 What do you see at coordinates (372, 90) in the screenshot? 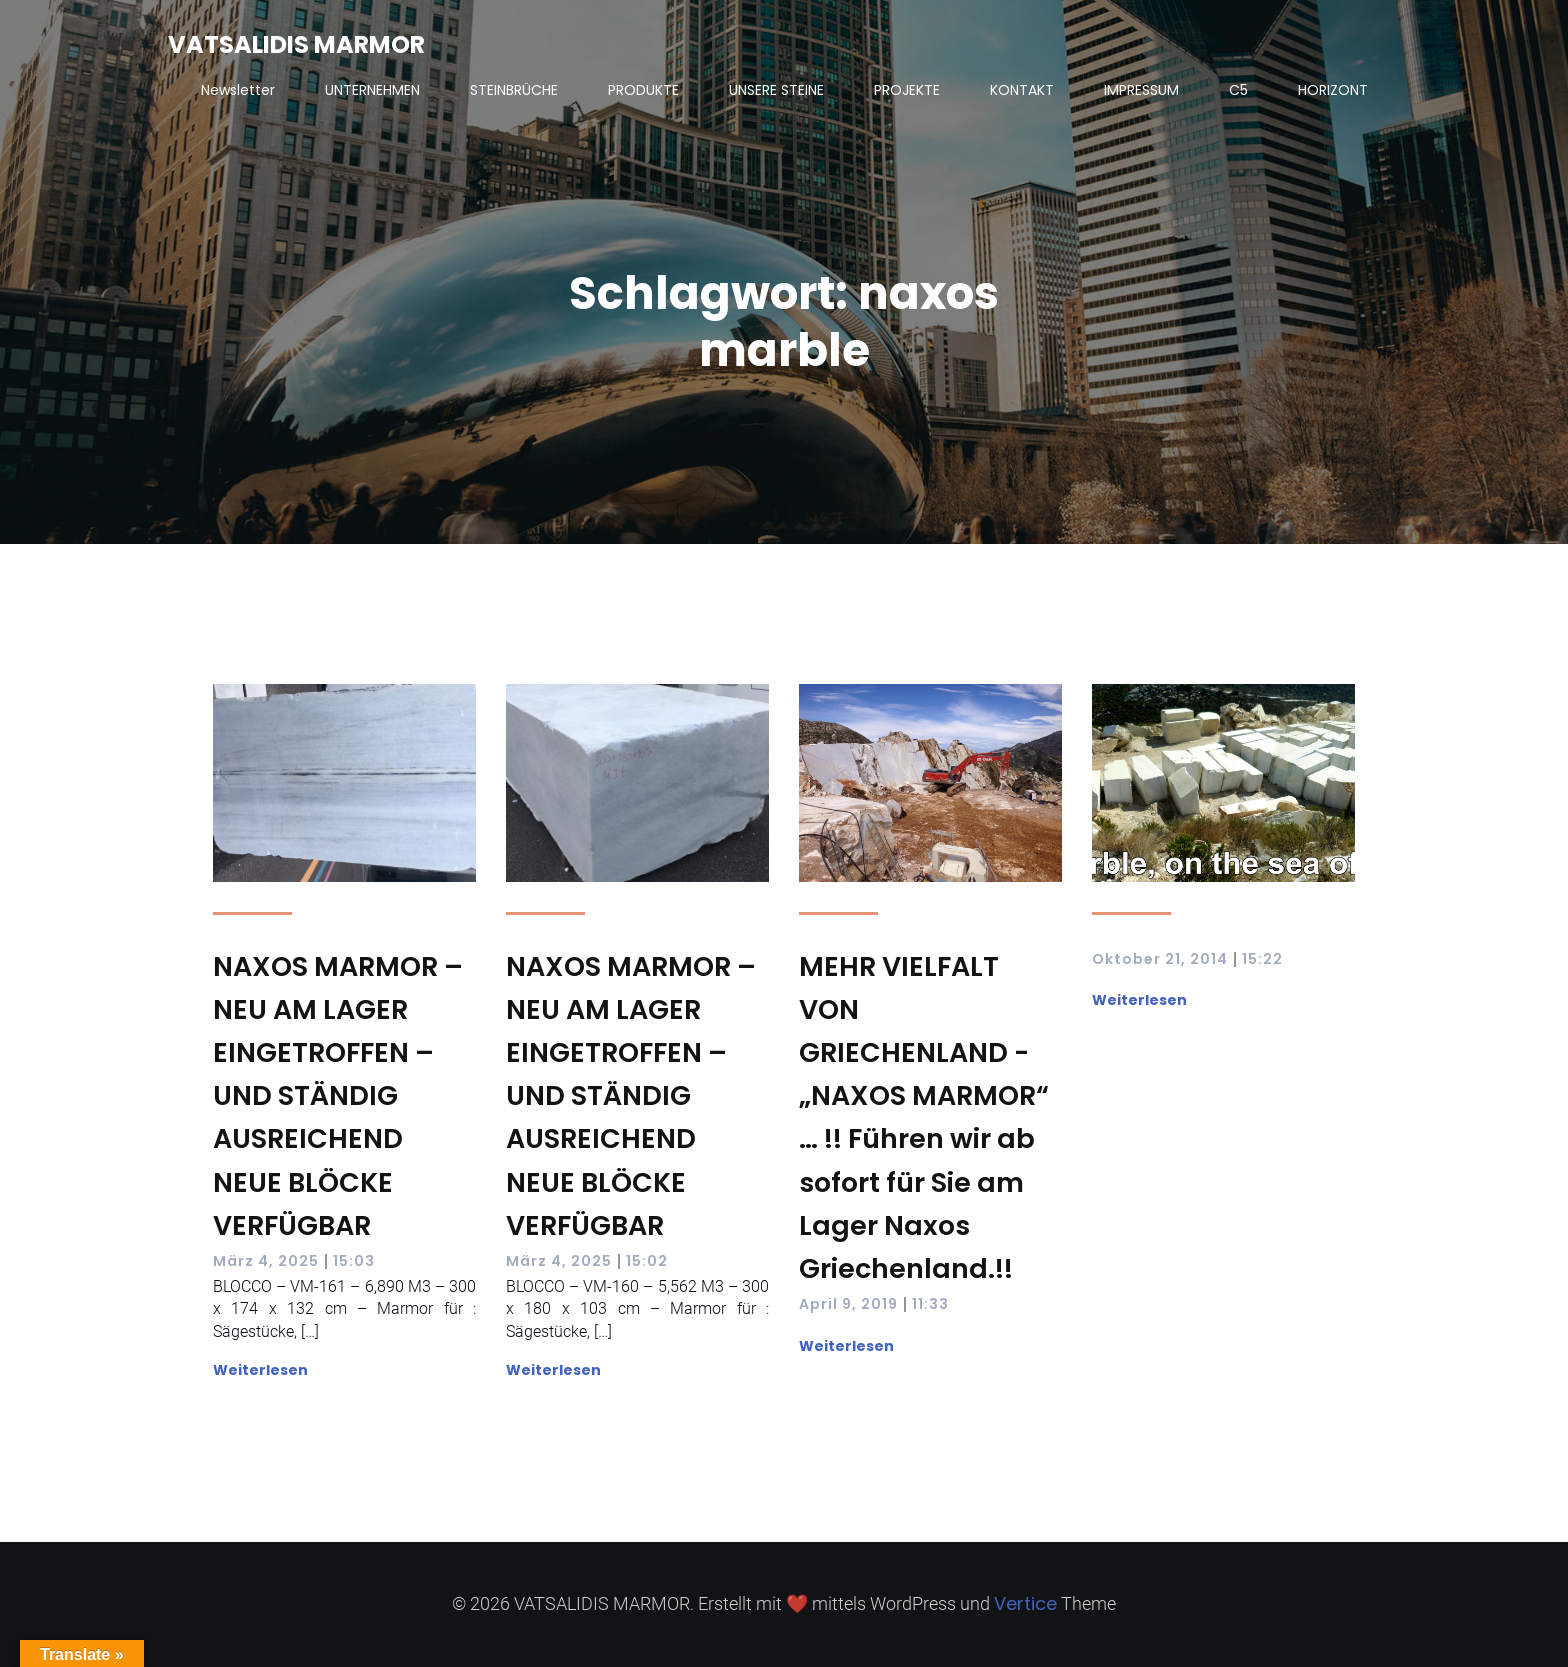
I see `UNTERNEHMEN` at bounding box center [372, 90].